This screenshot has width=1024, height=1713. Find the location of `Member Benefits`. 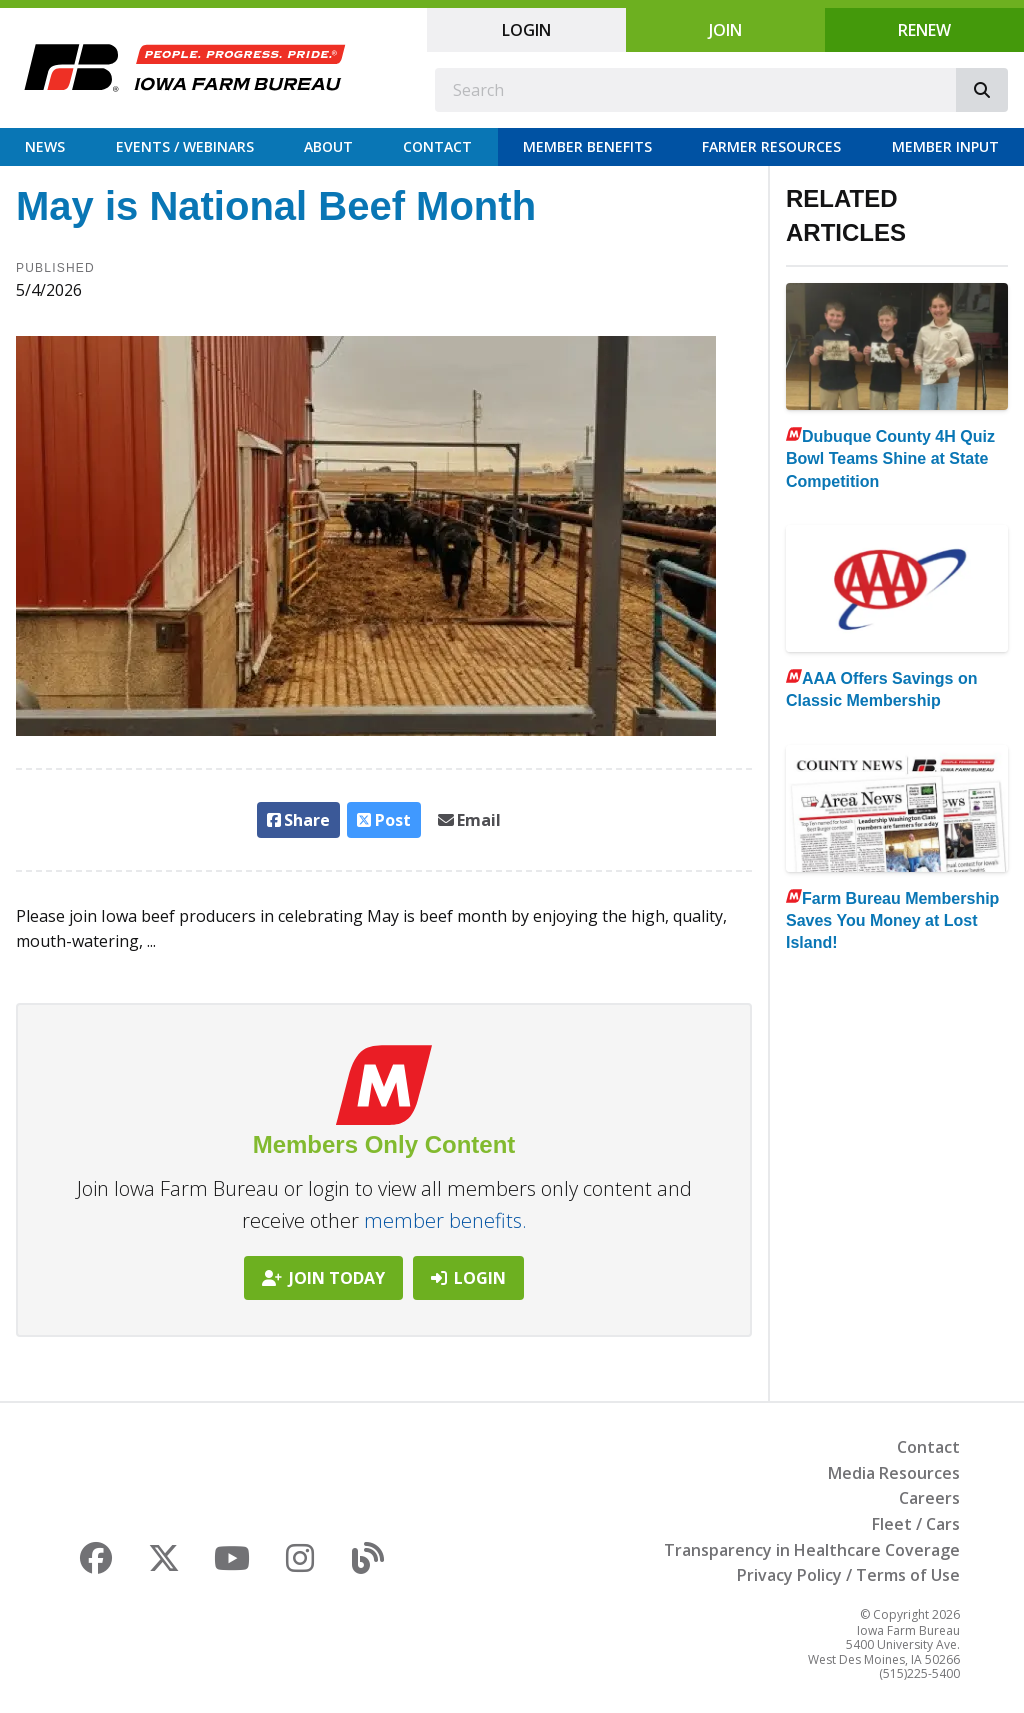

Member Benefits is located at coordinates (587, 146).